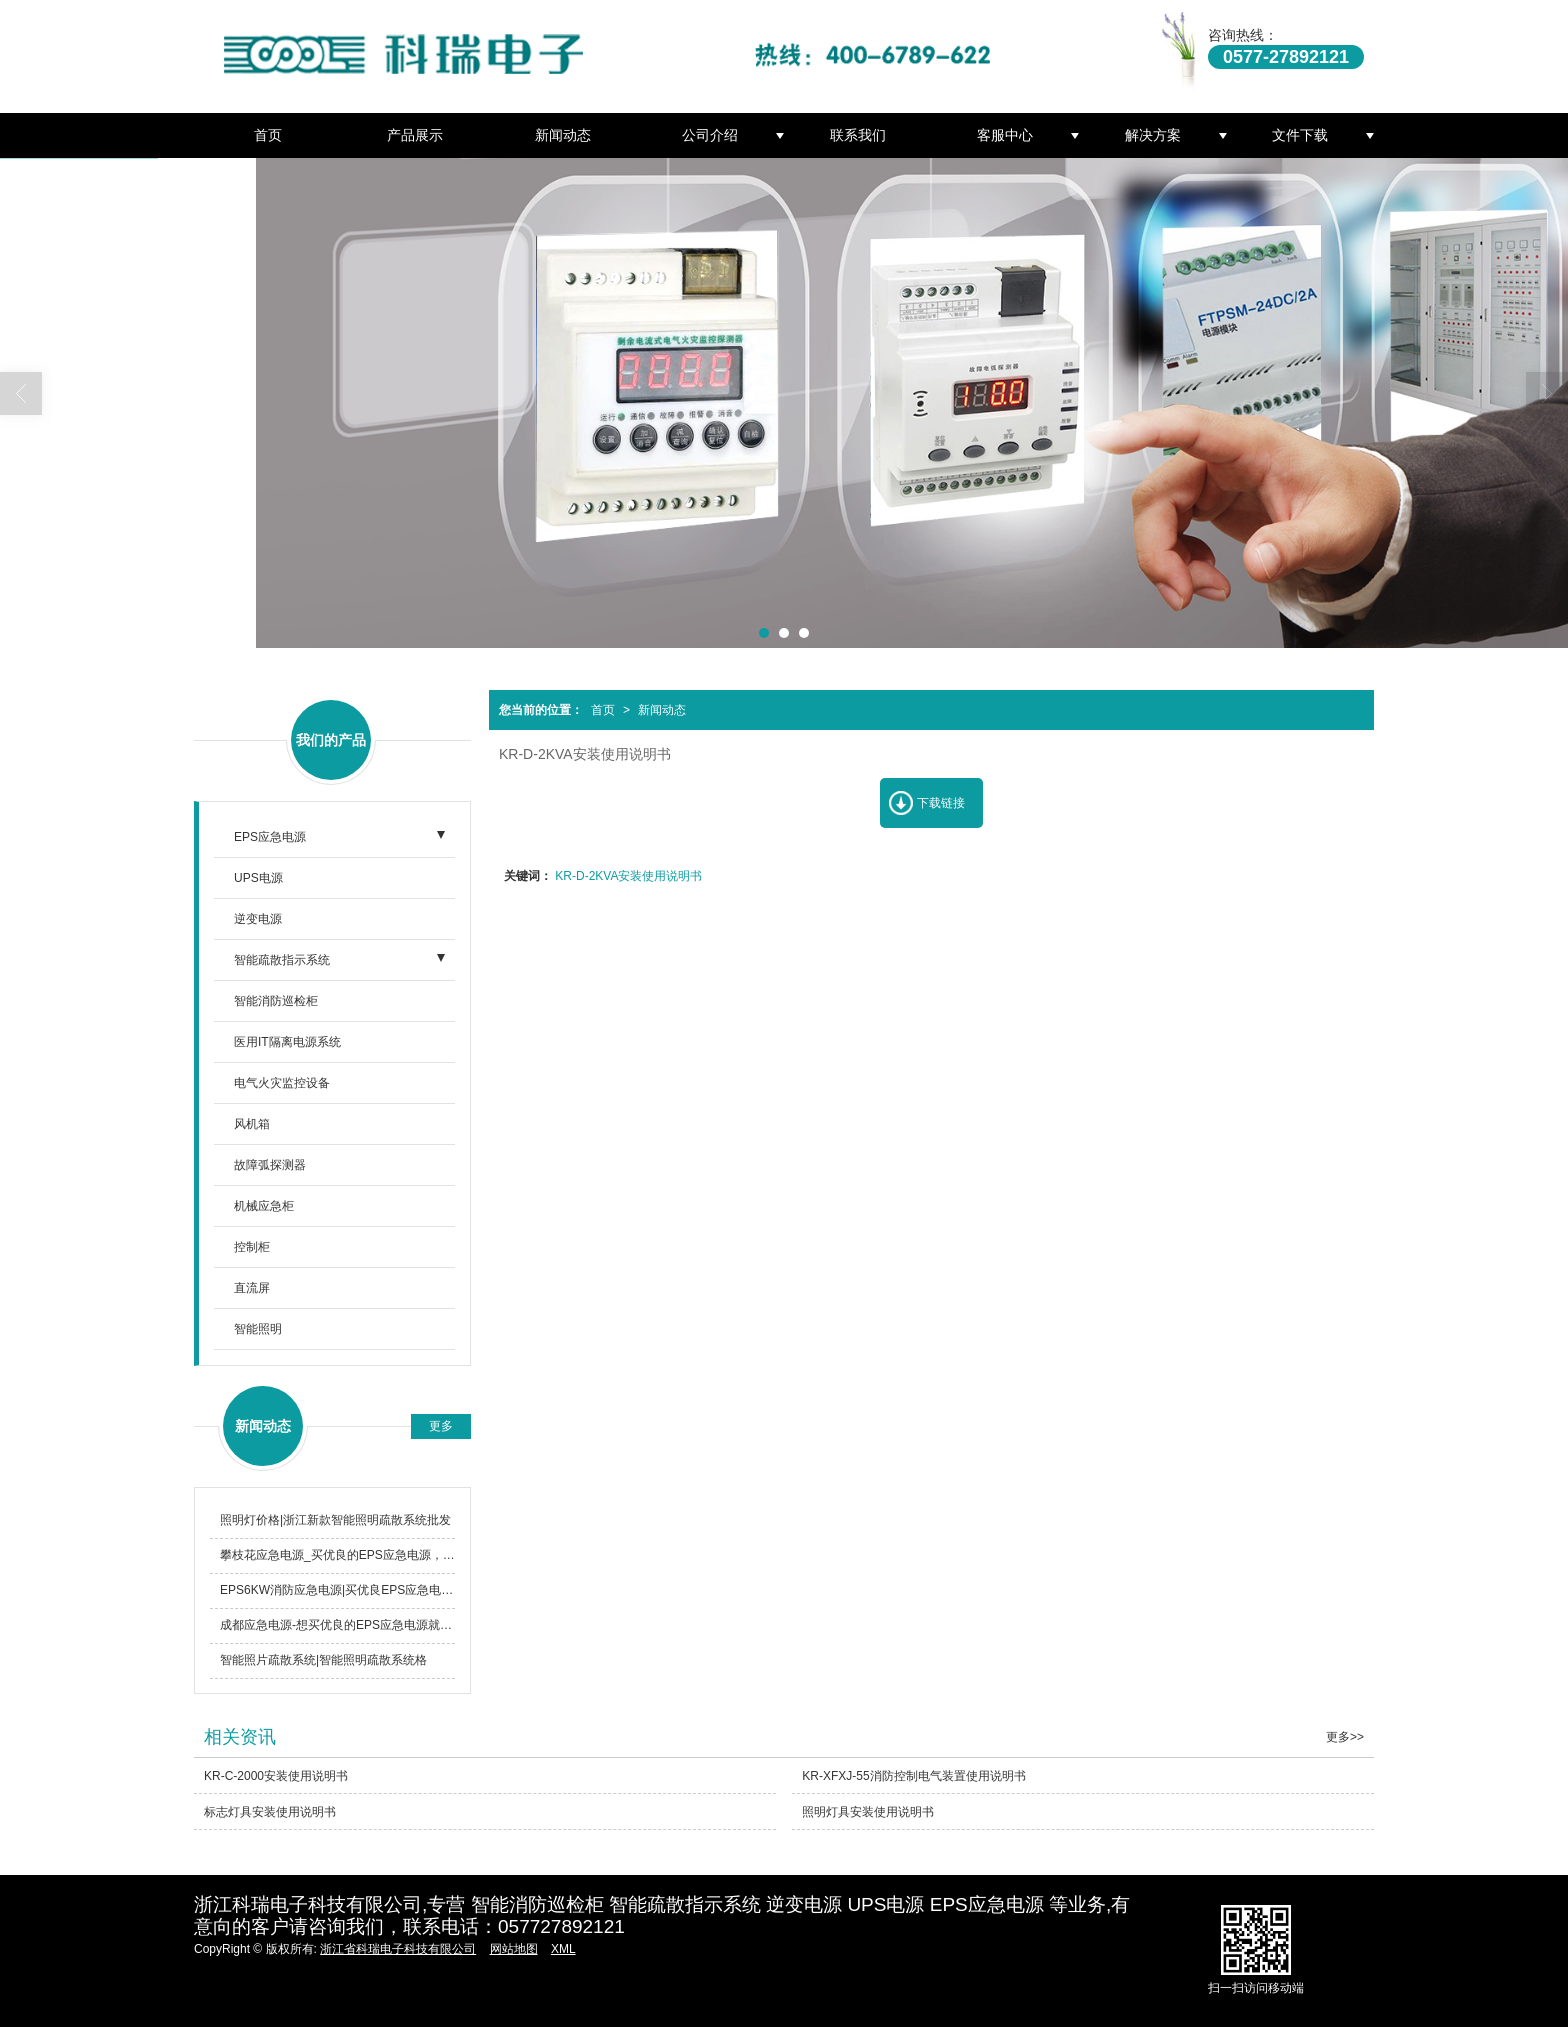 This screenshot has height=2027, width=1568. Describe the element at coordinates (252, 1288) in the screenshot. I see `直流屏` at that location.